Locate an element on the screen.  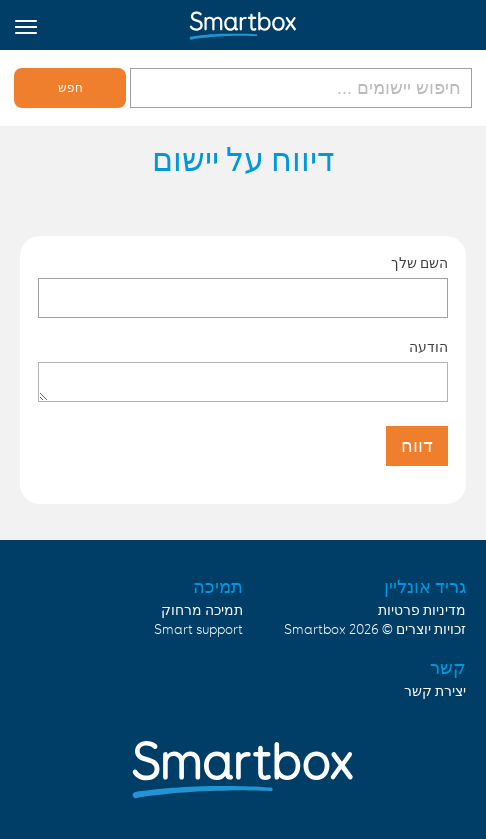
מדיניות פרטיות is located at coordinates (422, 611).